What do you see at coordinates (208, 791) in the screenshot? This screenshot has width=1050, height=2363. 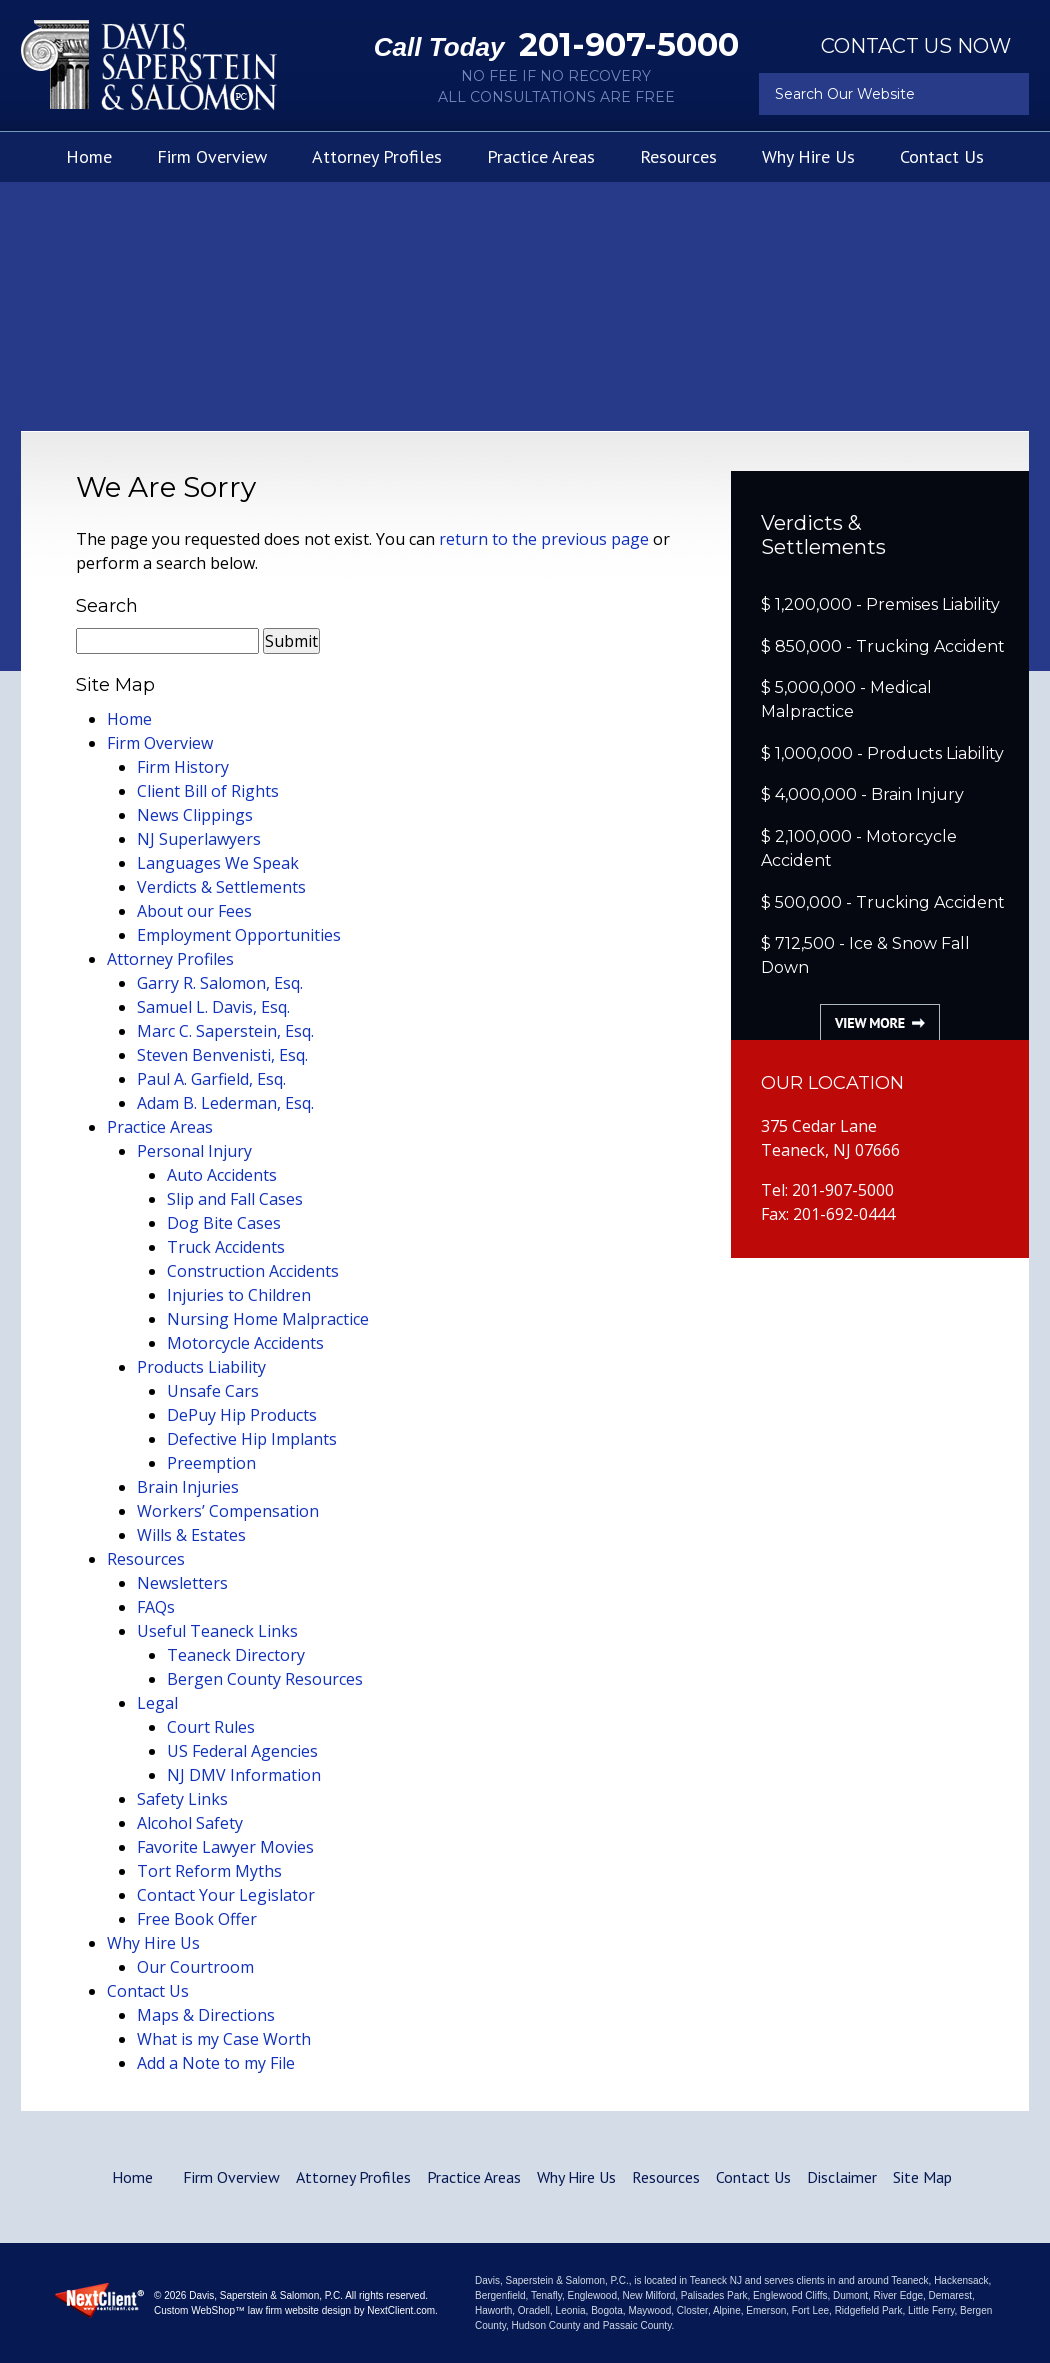 I see `Client Bill of Rights` at bounding box center [208, 791].